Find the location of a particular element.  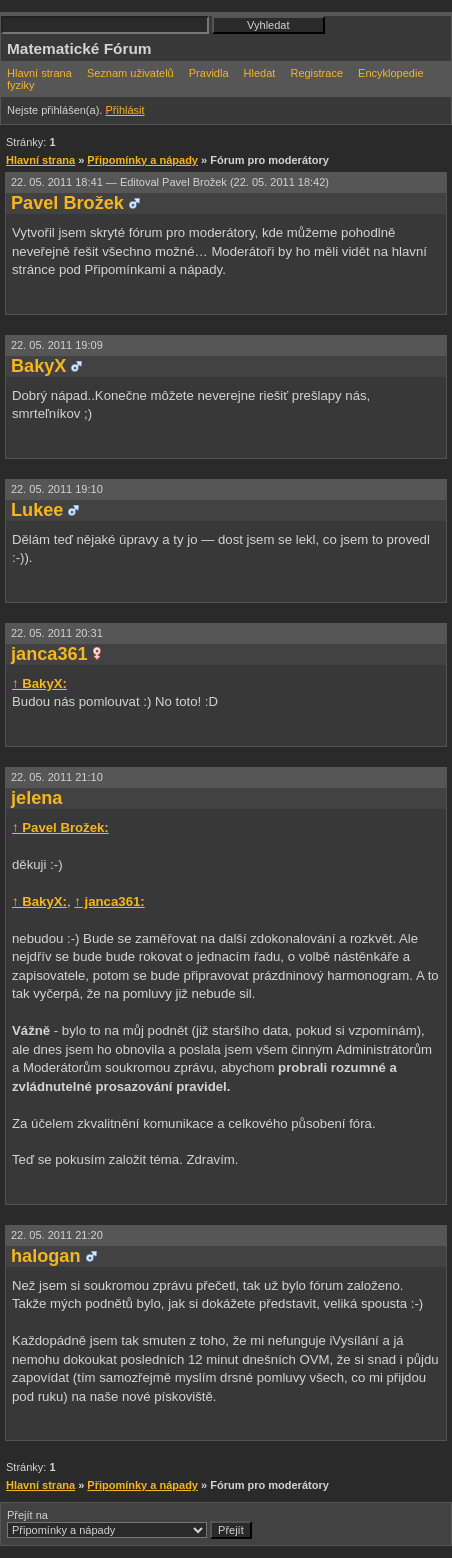

Lukee is located at coordinates (37, 510).